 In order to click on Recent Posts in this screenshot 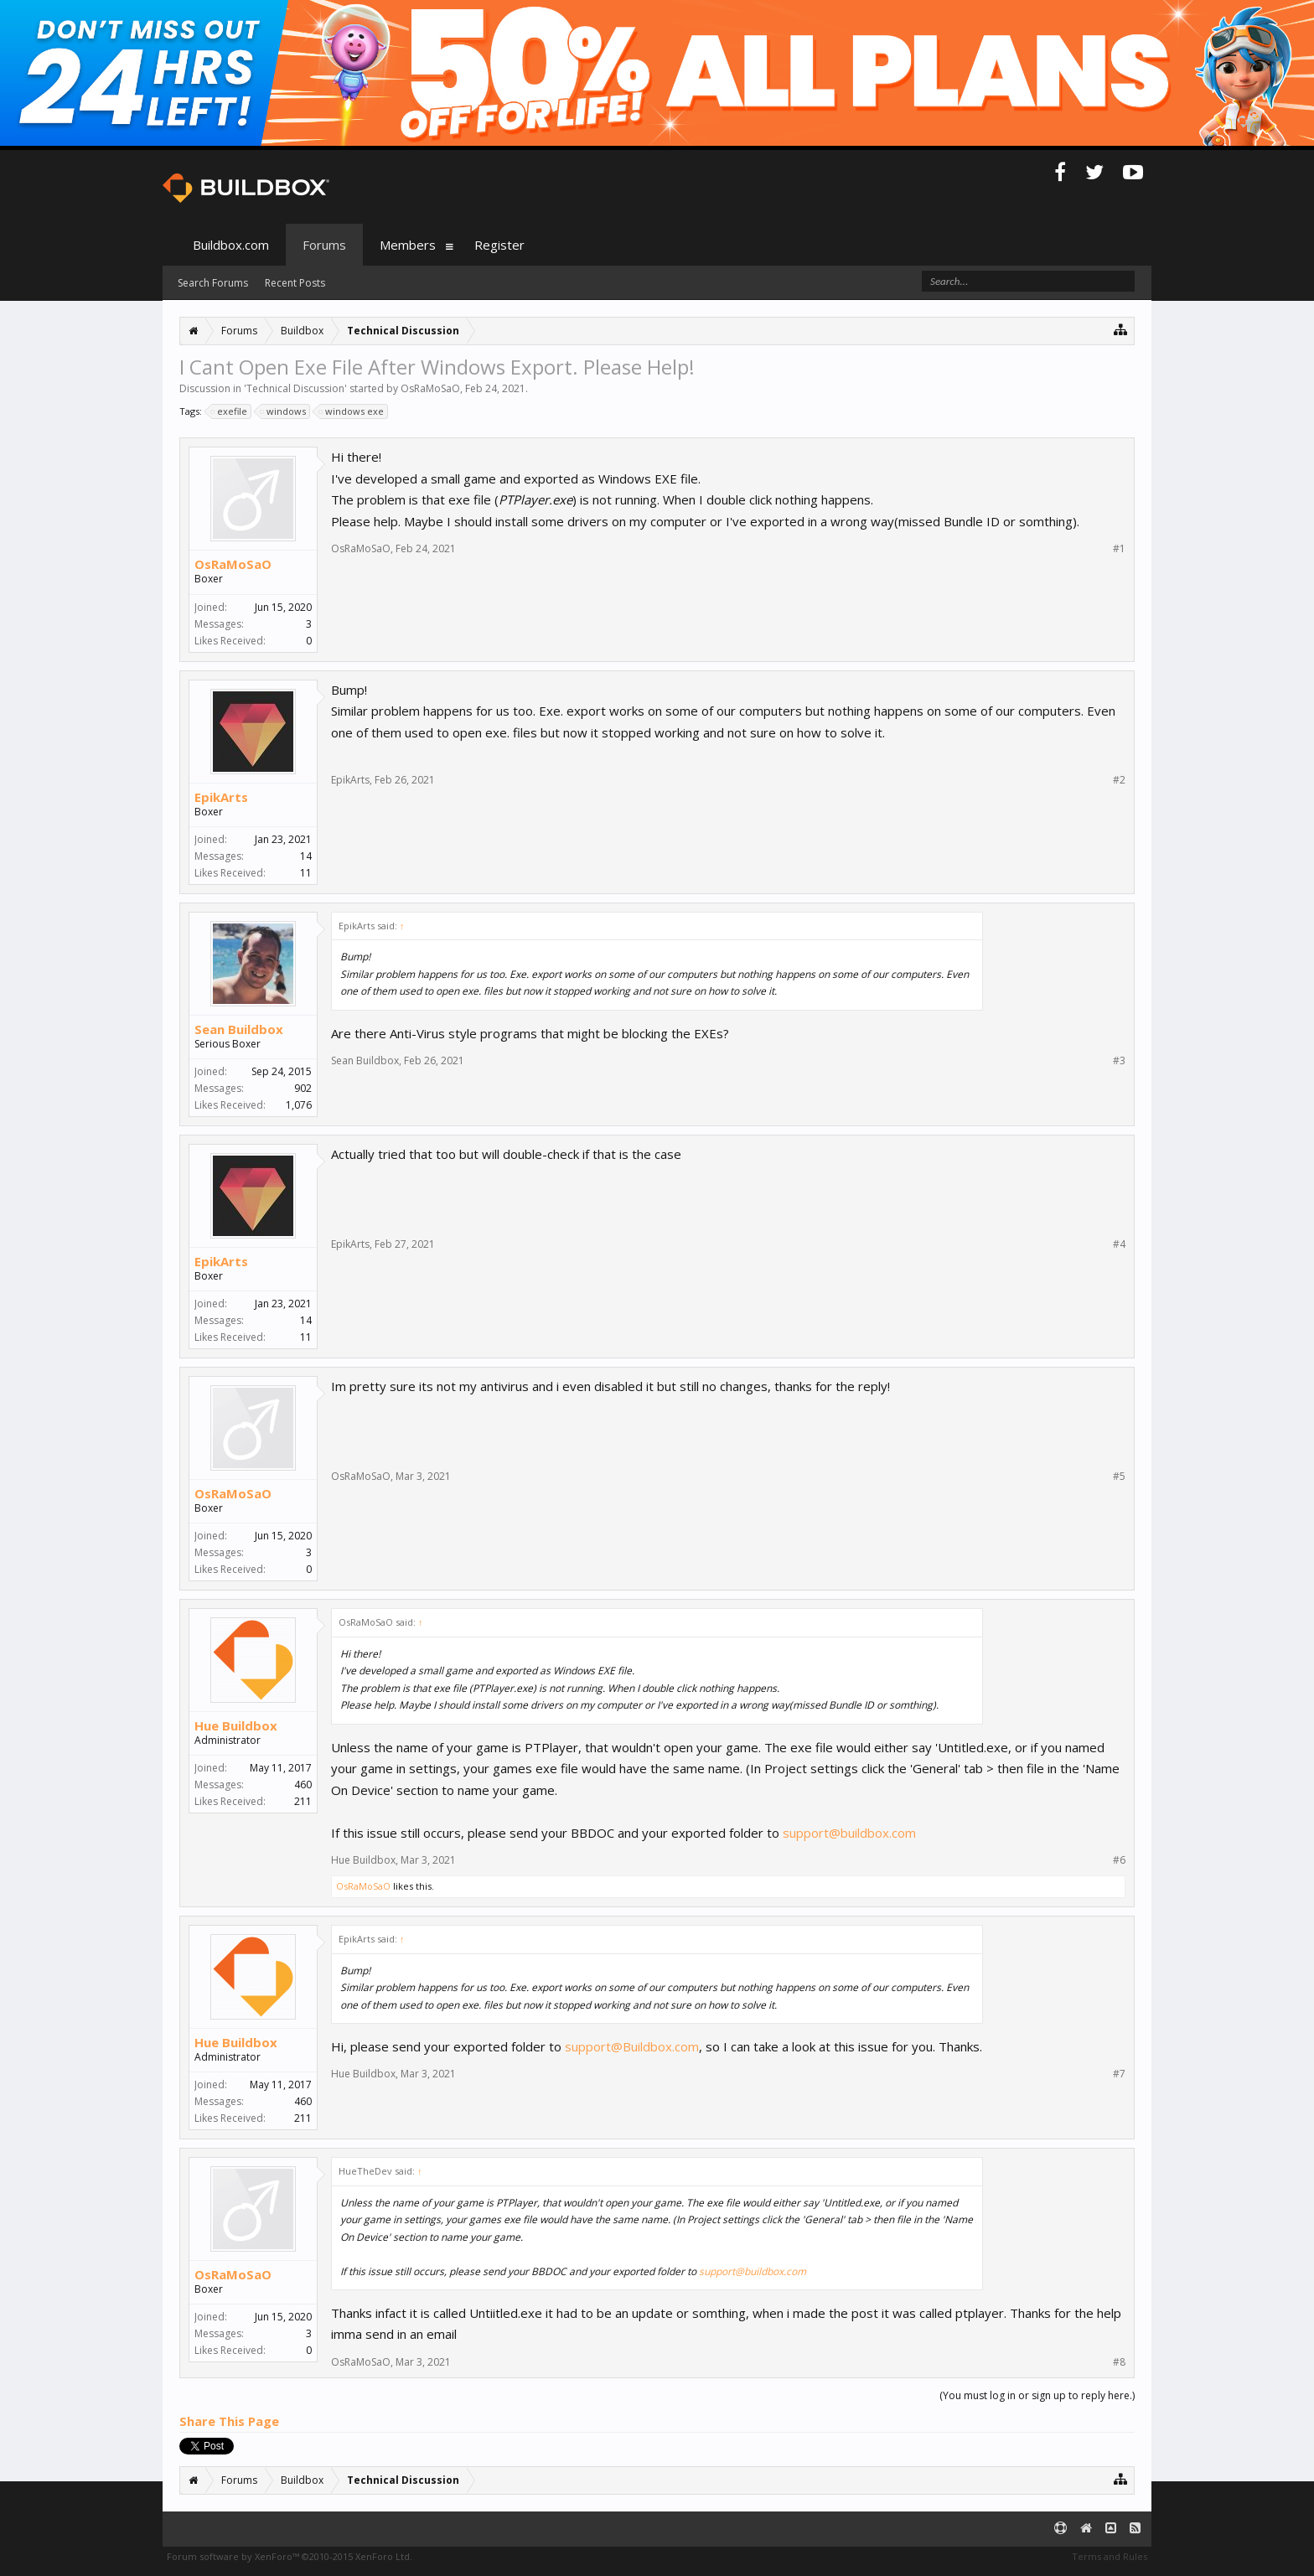, I will do `click(295, 283)`.